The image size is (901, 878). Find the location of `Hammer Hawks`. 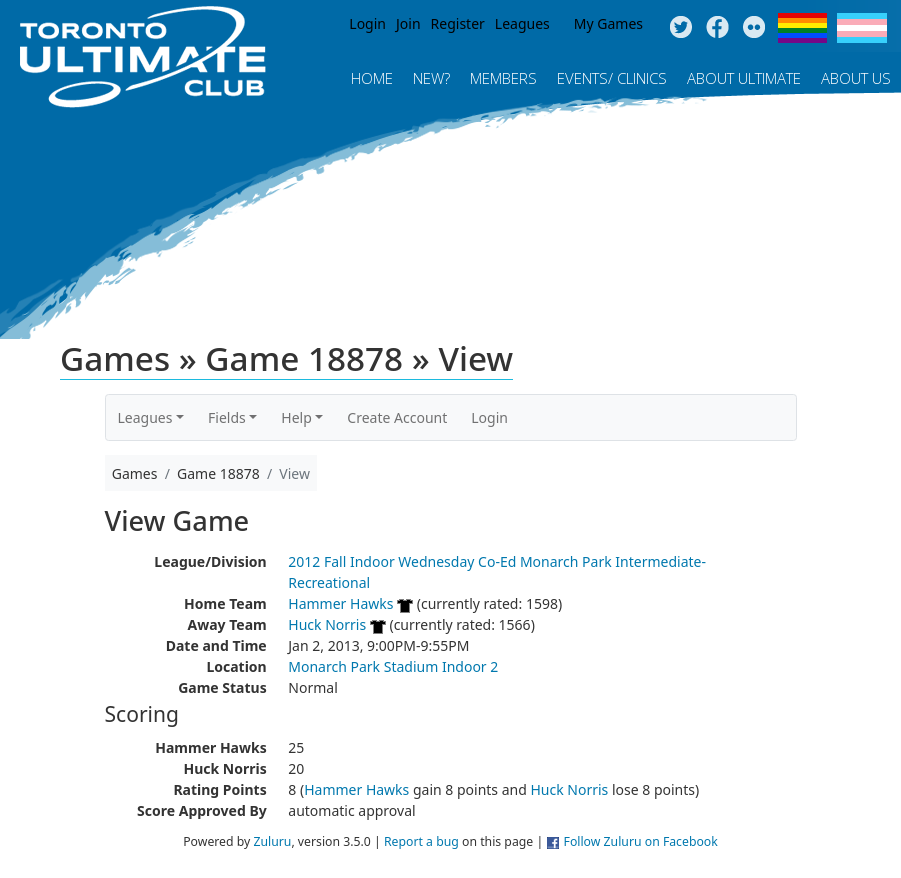

Hammer Hawks is located at coordinates (340, 603).